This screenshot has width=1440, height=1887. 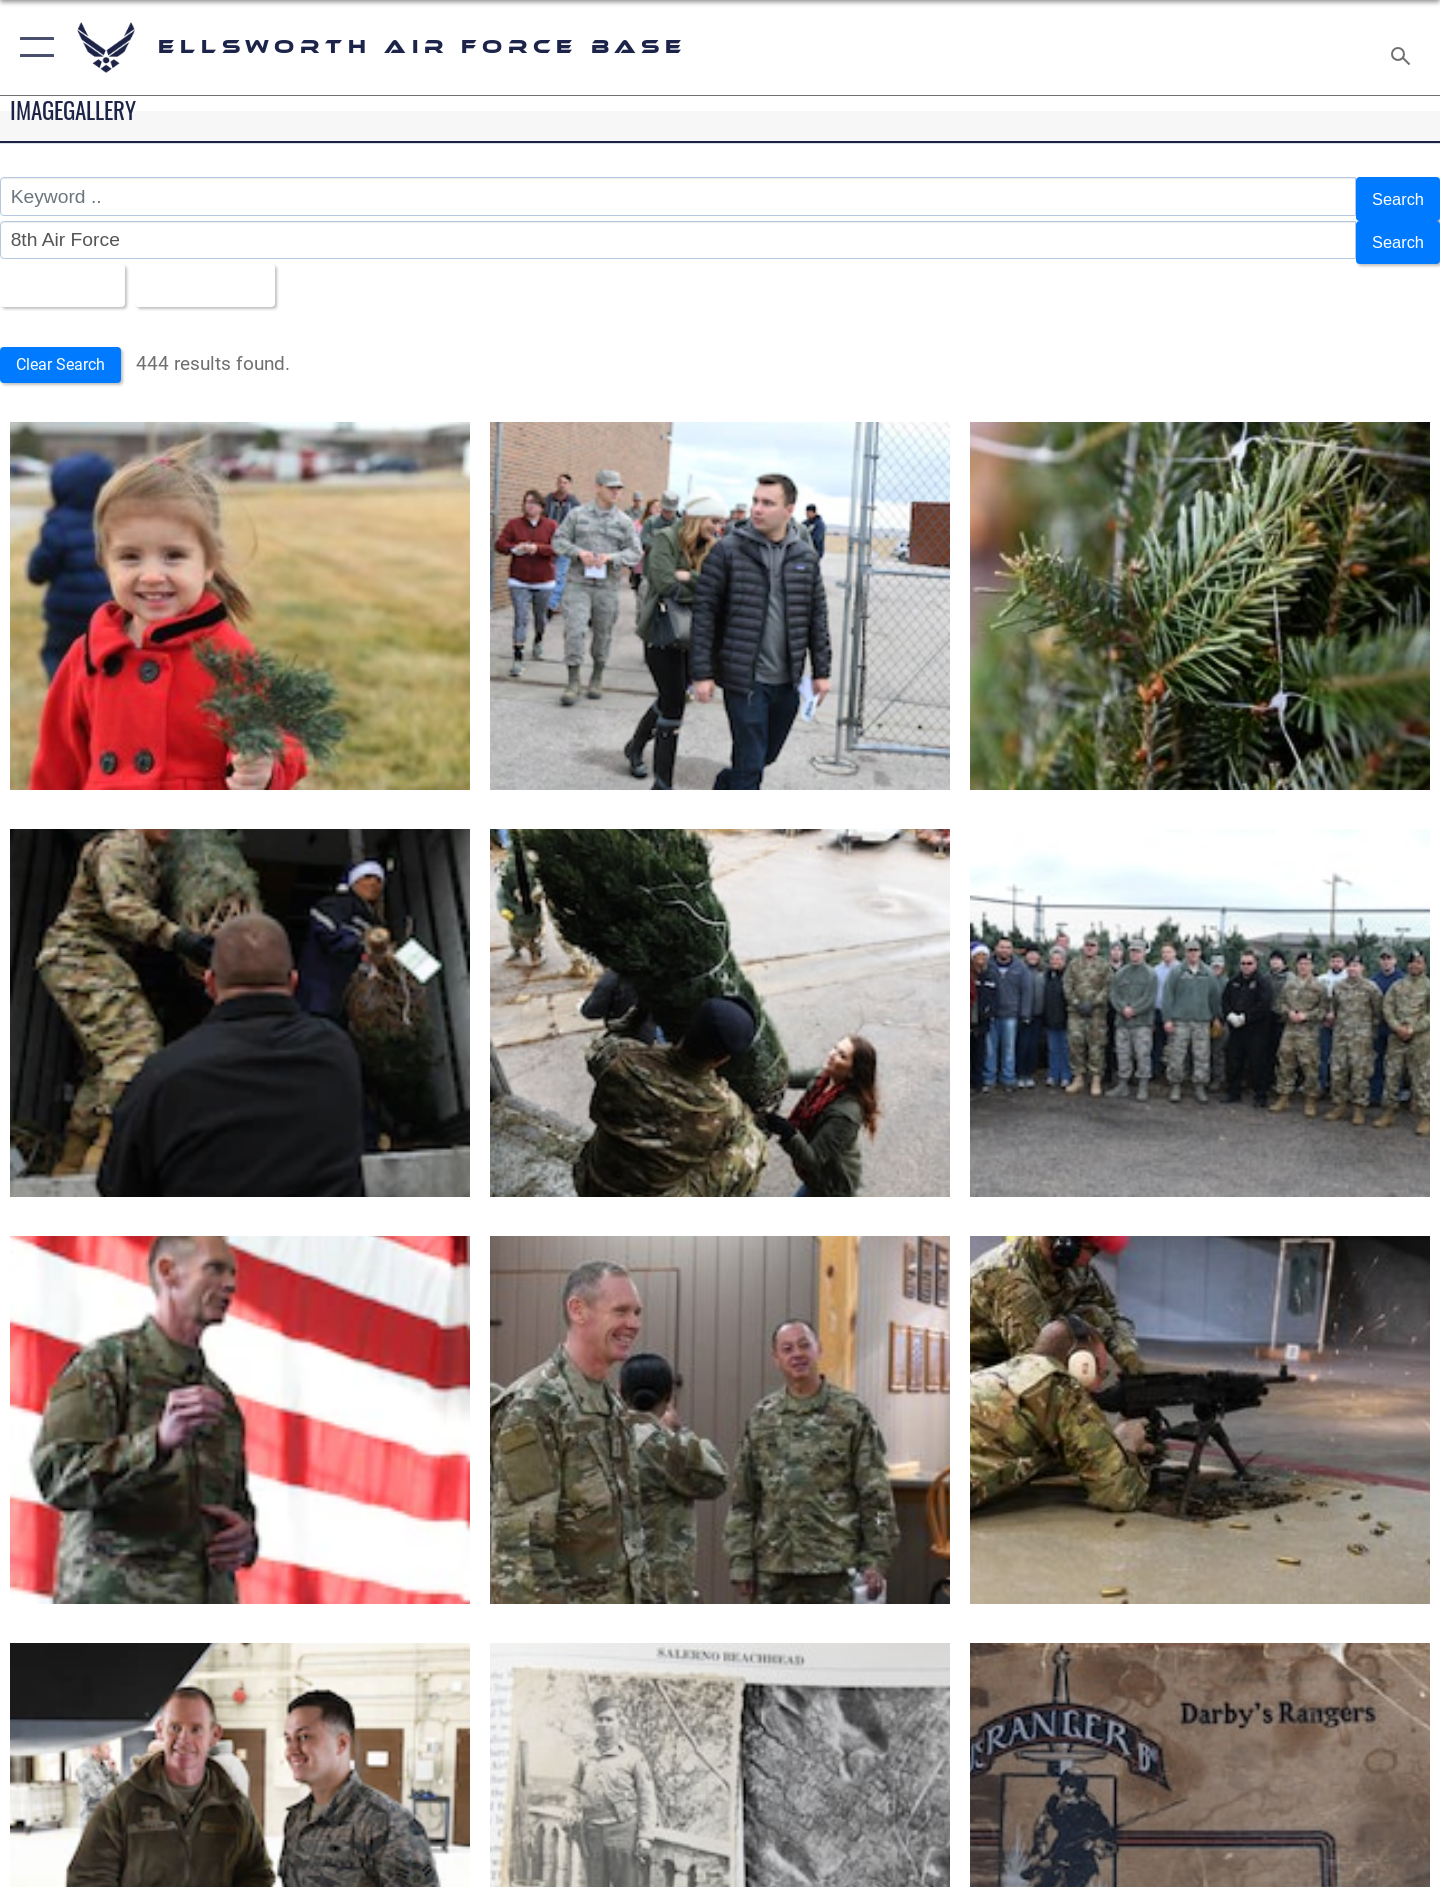 What do you see at coordinates (224, 273) in the screenshot?
I see `Upload Date [Select a sort option, Current Sort Order is Upload Date]` at bounding box center [224, 273].